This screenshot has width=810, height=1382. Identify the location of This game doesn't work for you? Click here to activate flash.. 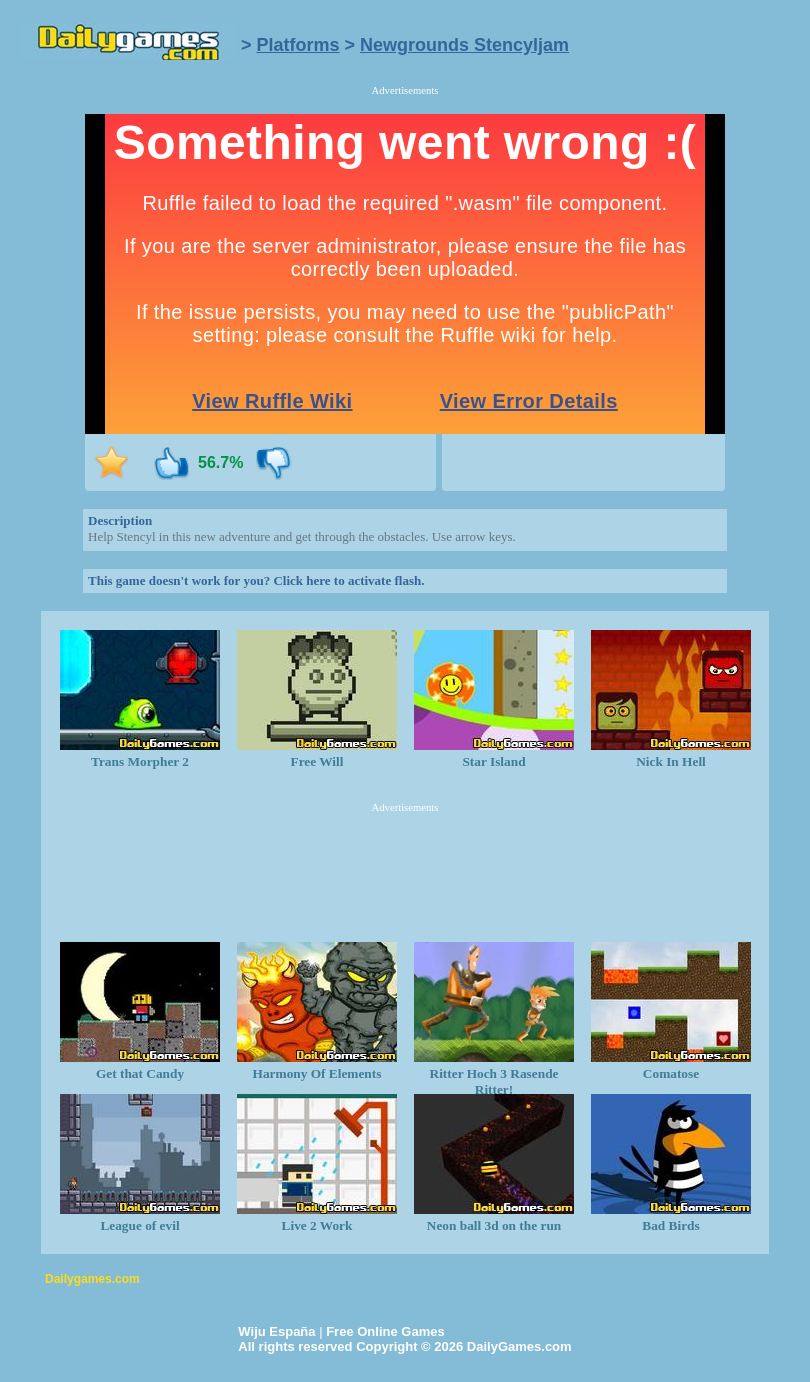
(256, 580).